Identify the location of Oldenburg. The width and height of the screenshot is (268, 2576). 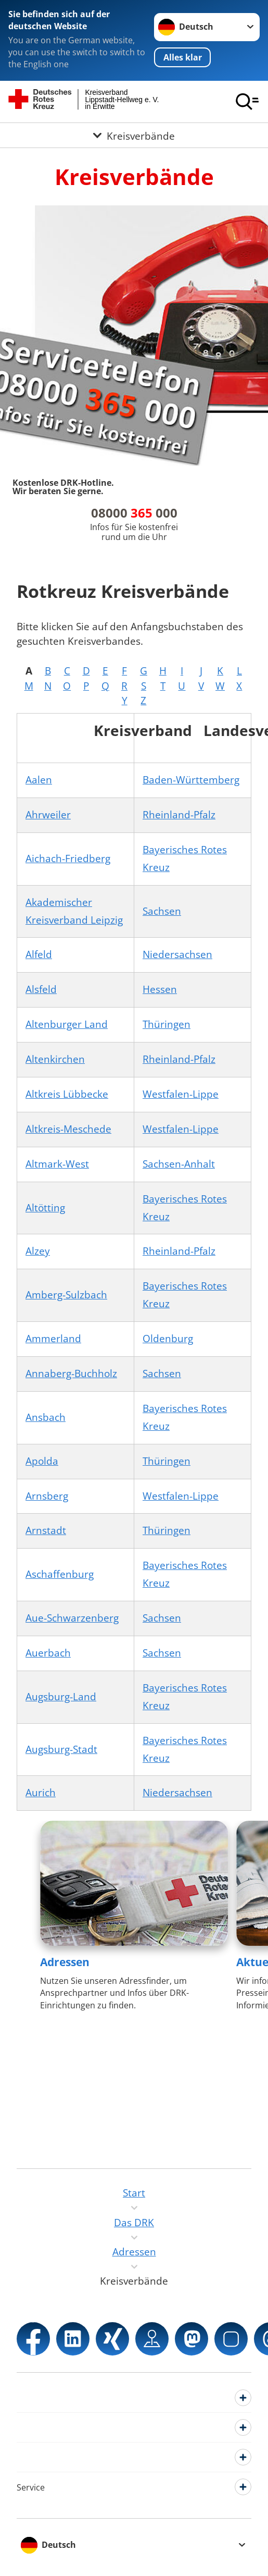
(168, 1338).